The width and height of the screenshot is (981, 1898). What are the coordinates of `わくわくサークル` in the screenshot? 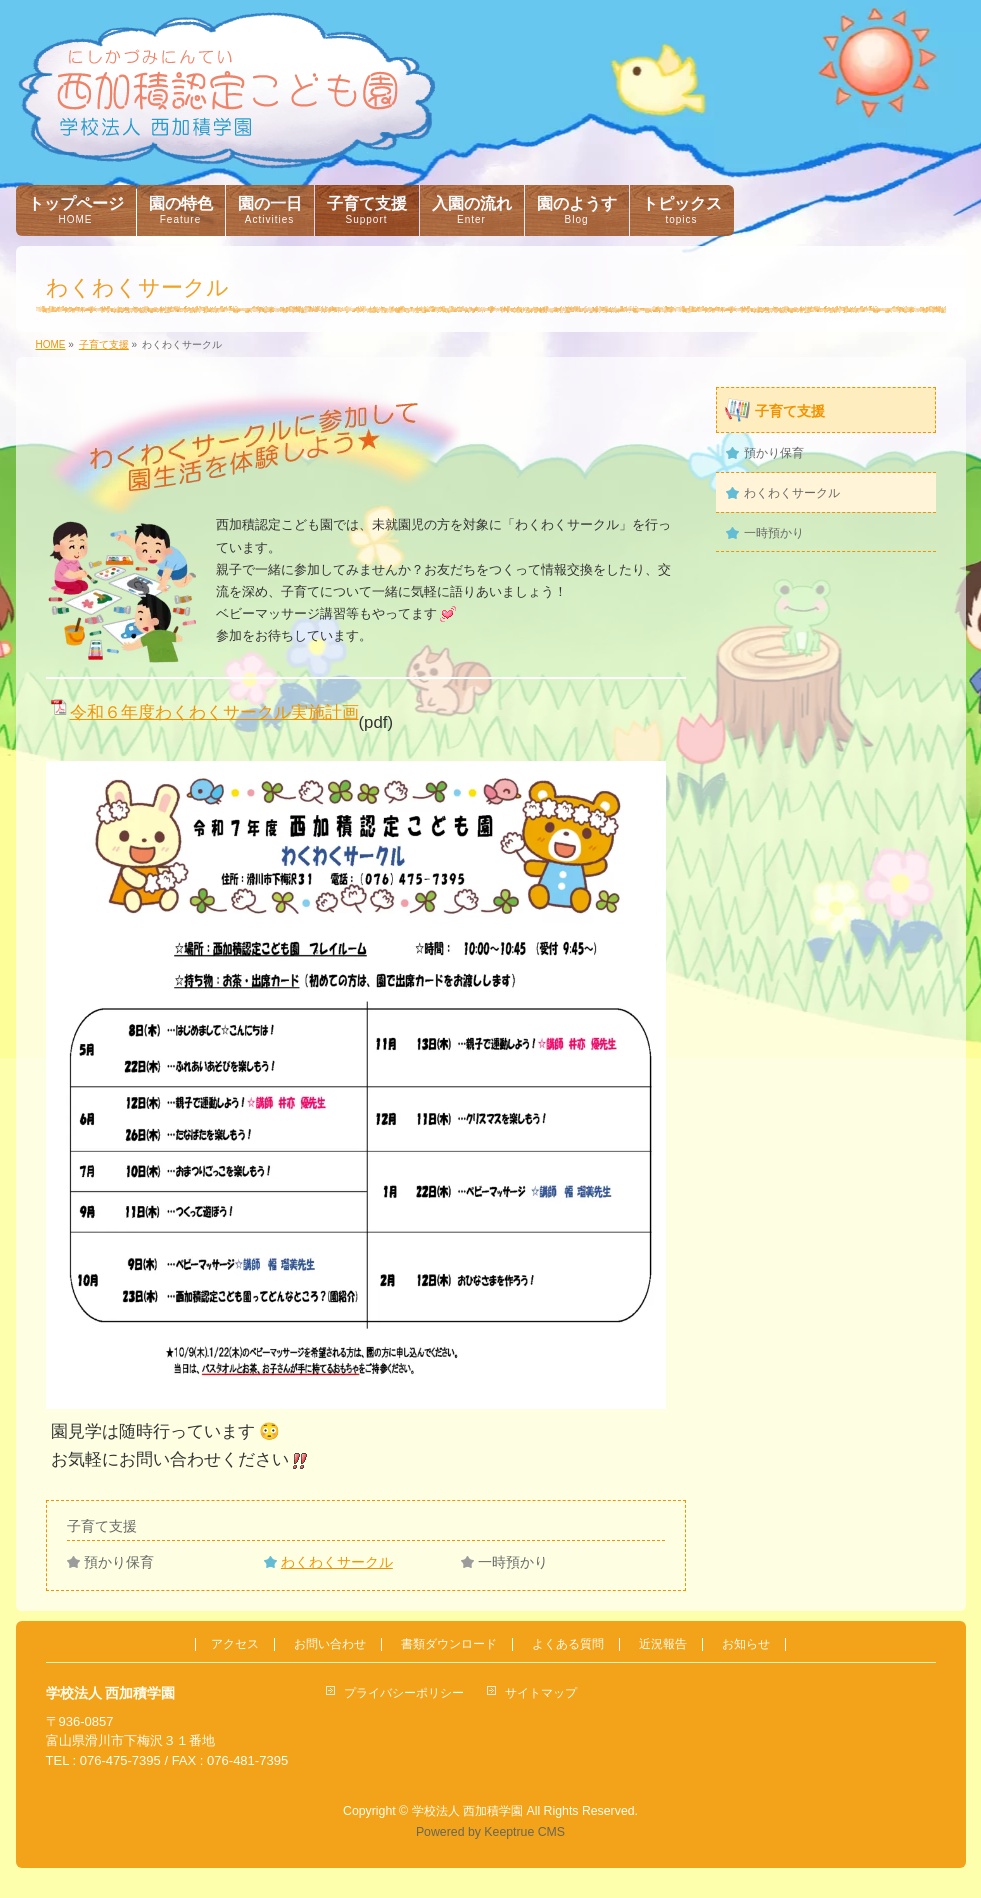 It's located at (337, 1562).